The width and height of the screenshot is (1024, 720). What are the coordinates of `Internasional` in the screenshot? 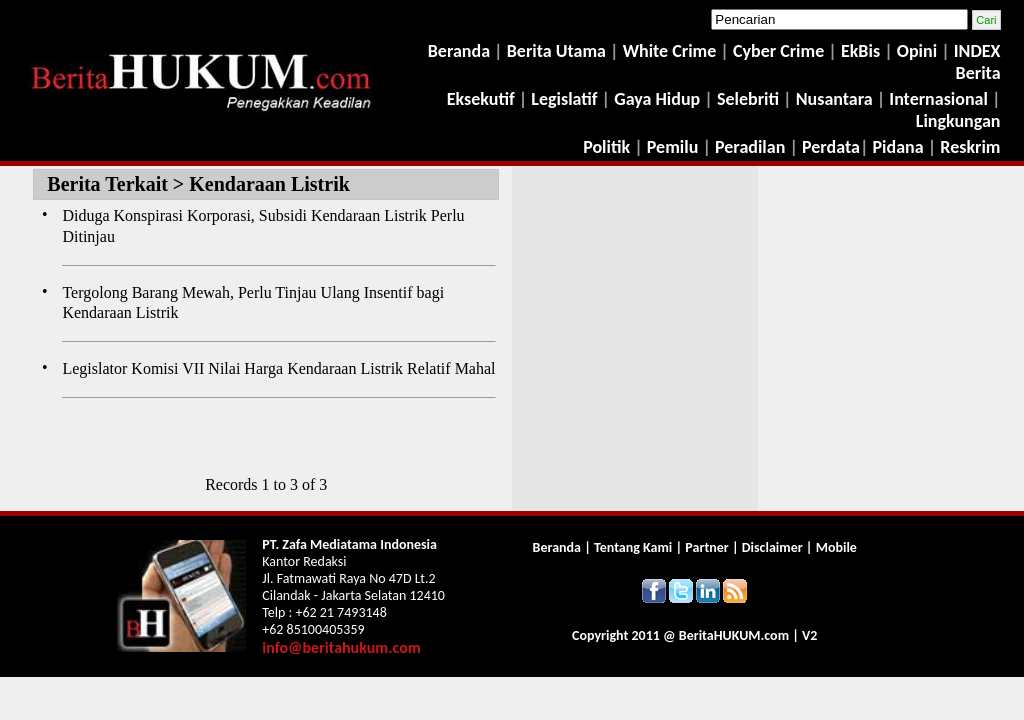 It's located at (938, 99).